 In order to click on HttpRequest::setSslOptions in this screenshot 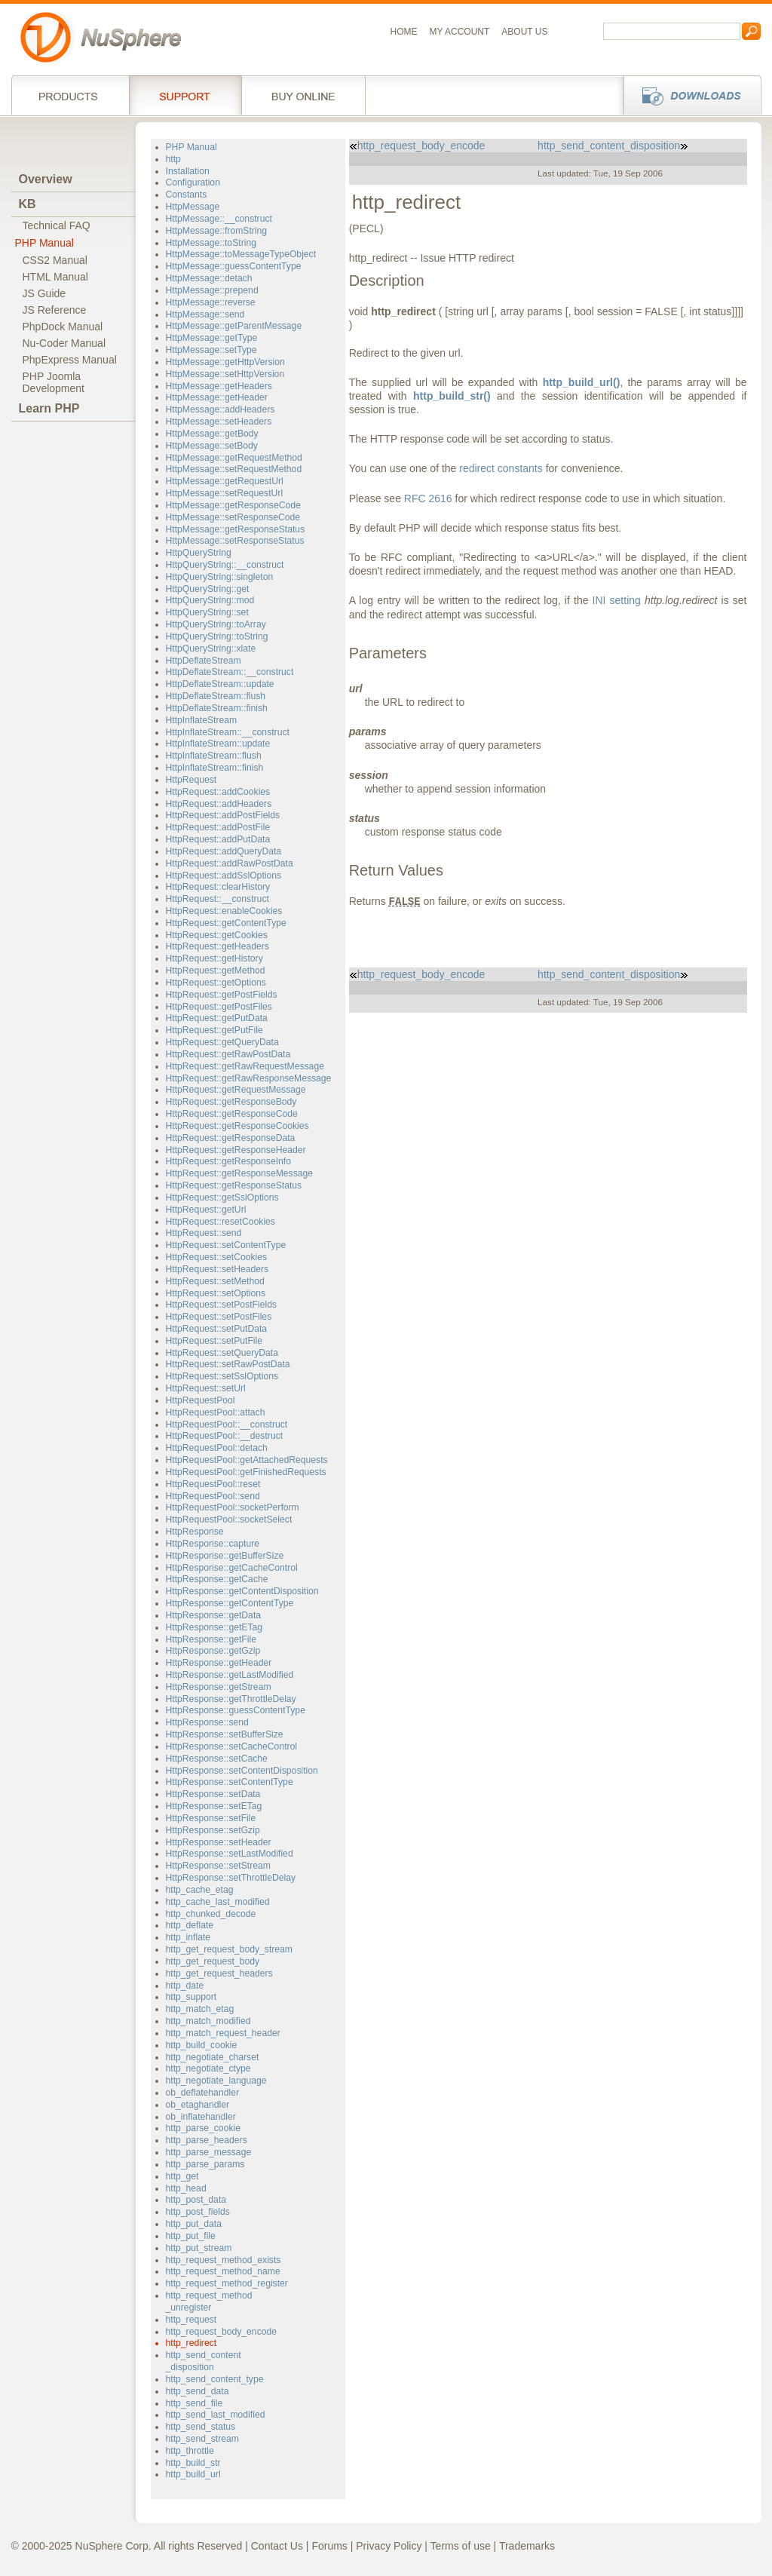, I will do `click(222, 1376)`.